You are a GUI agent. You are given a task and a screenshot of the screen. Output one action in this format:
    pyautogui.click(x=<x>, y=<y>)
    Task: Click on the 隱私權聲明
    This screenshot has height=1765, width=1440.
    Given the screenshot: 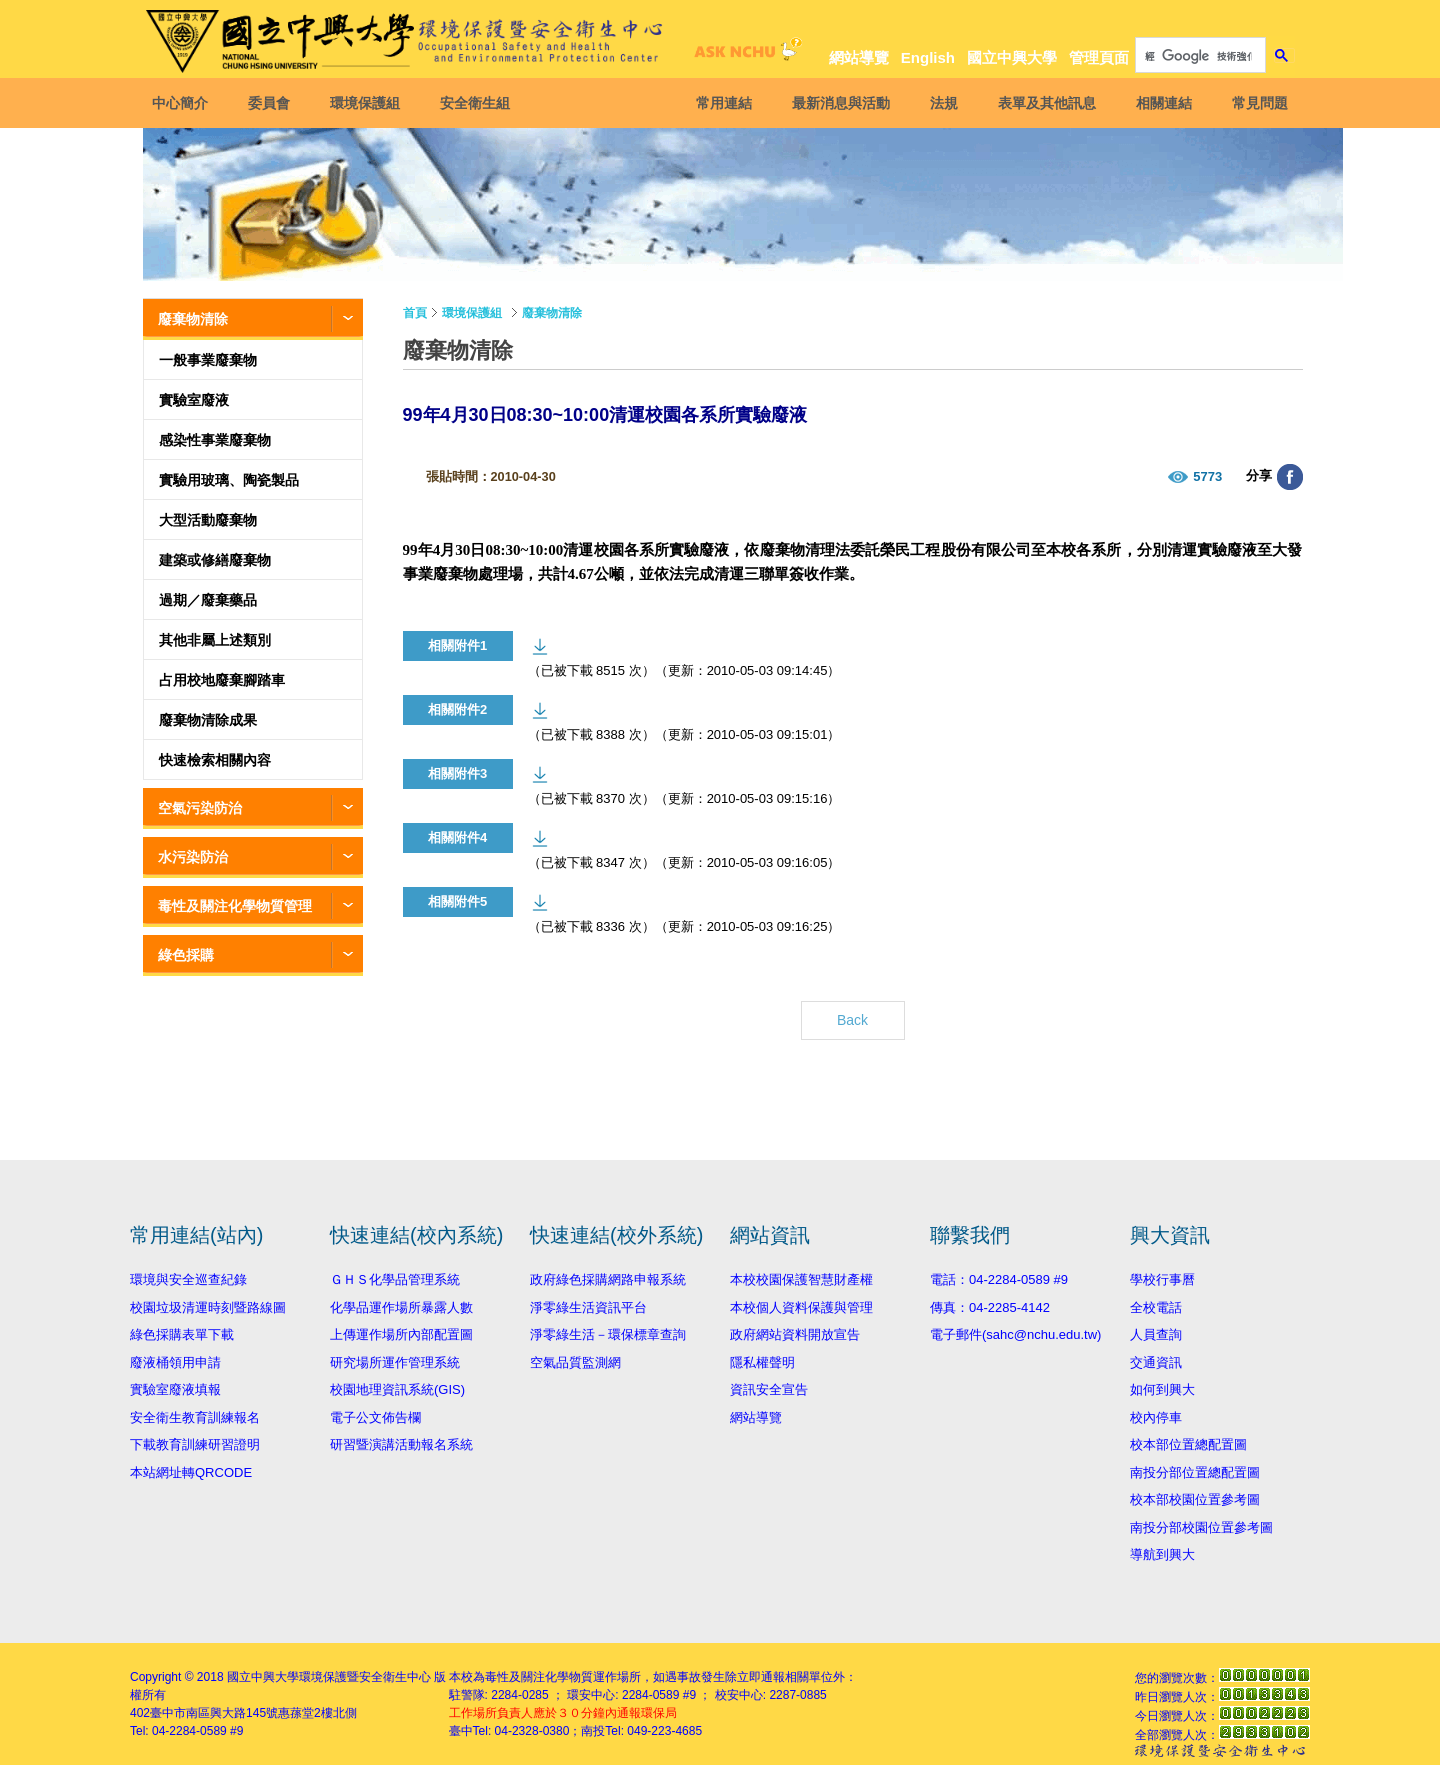 What is the action you would take?
    pyautogui.click(x=762, y=1362)
    